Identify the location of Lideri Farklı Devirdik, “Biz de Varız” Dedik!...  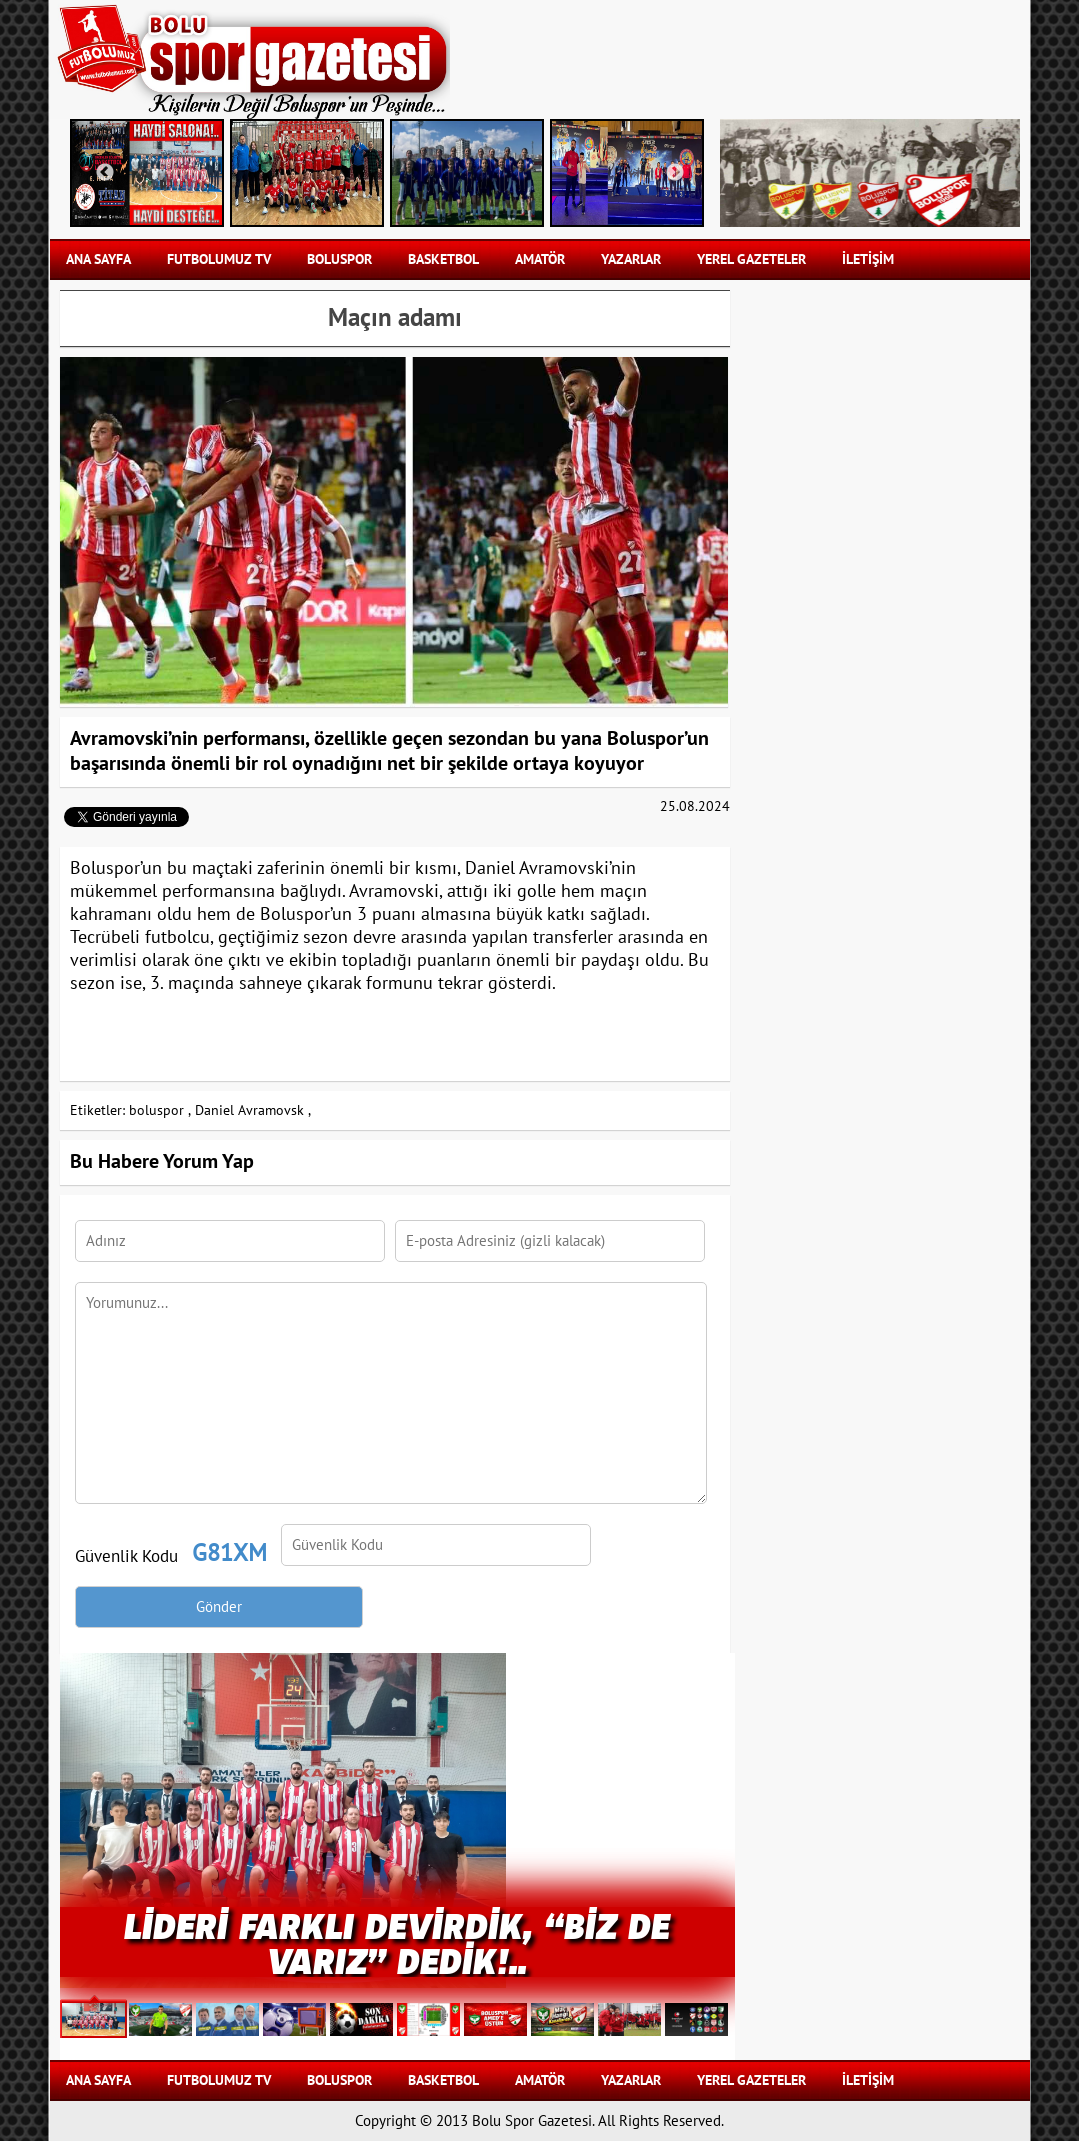
(397, 1942).